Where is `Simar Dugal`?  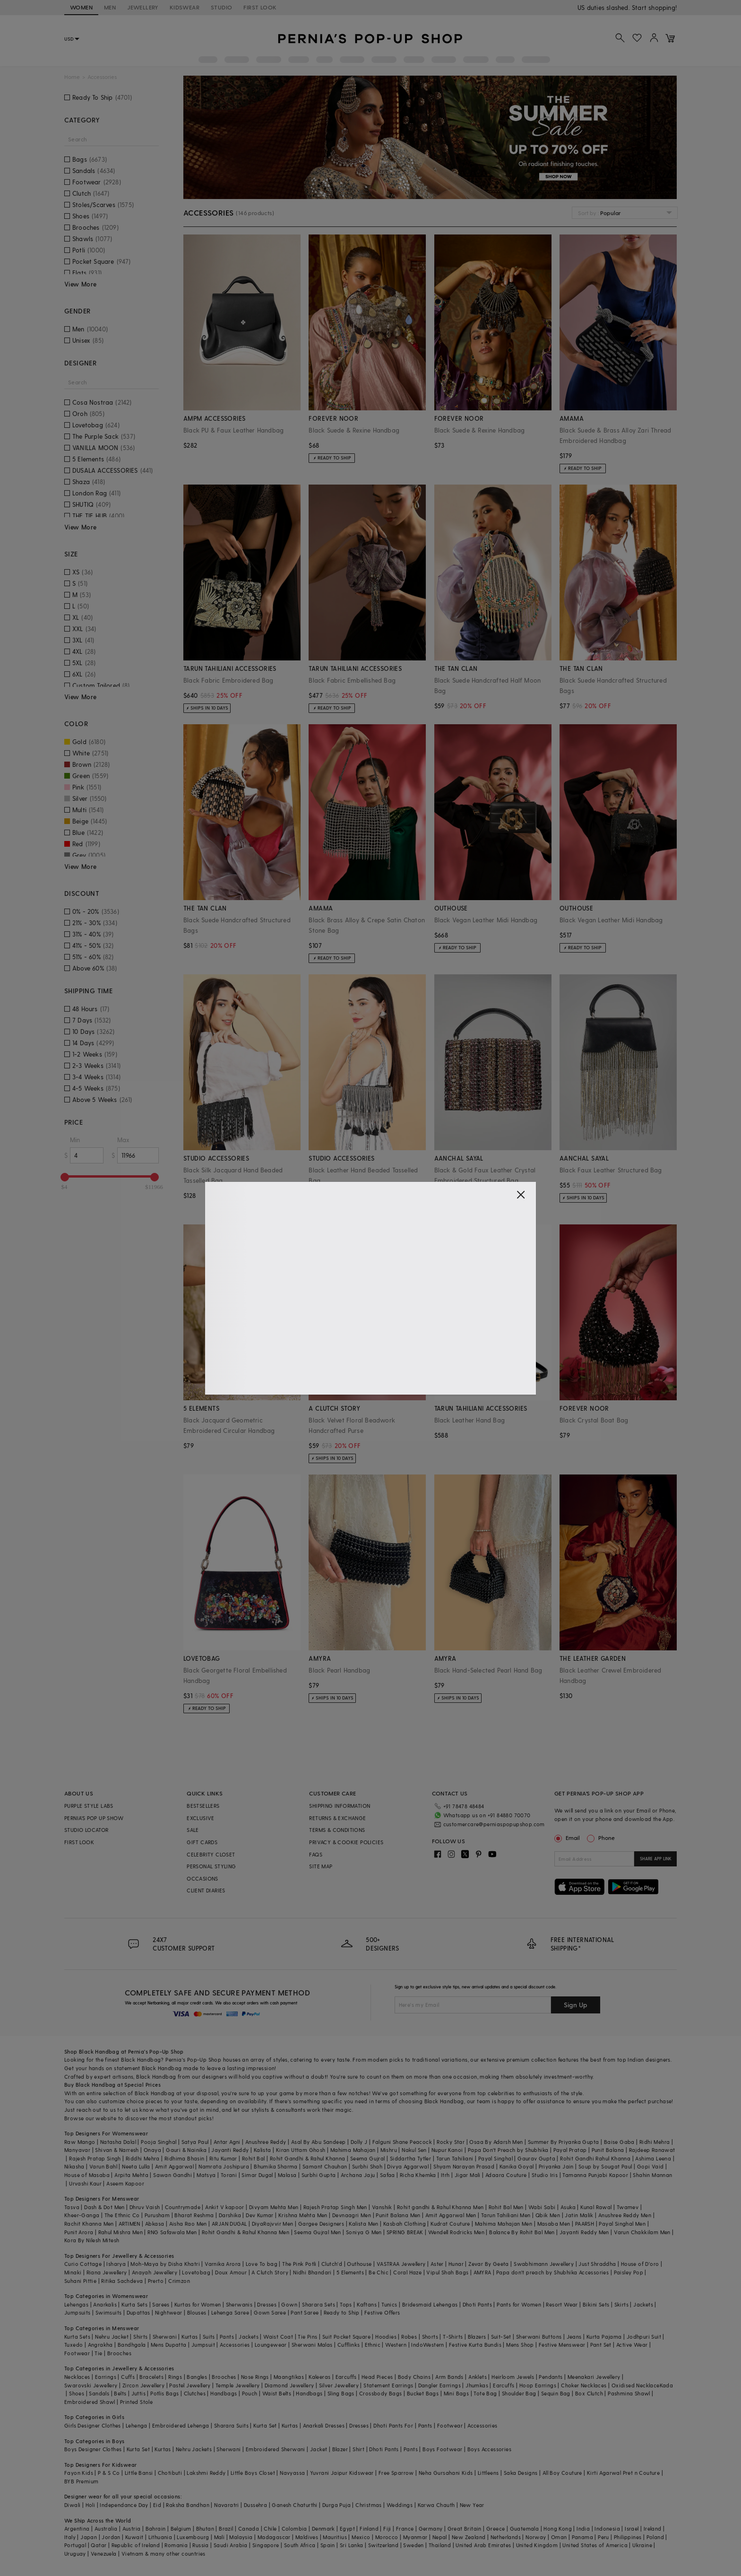 Simar Dugal is located at coordinates (257, 2175).